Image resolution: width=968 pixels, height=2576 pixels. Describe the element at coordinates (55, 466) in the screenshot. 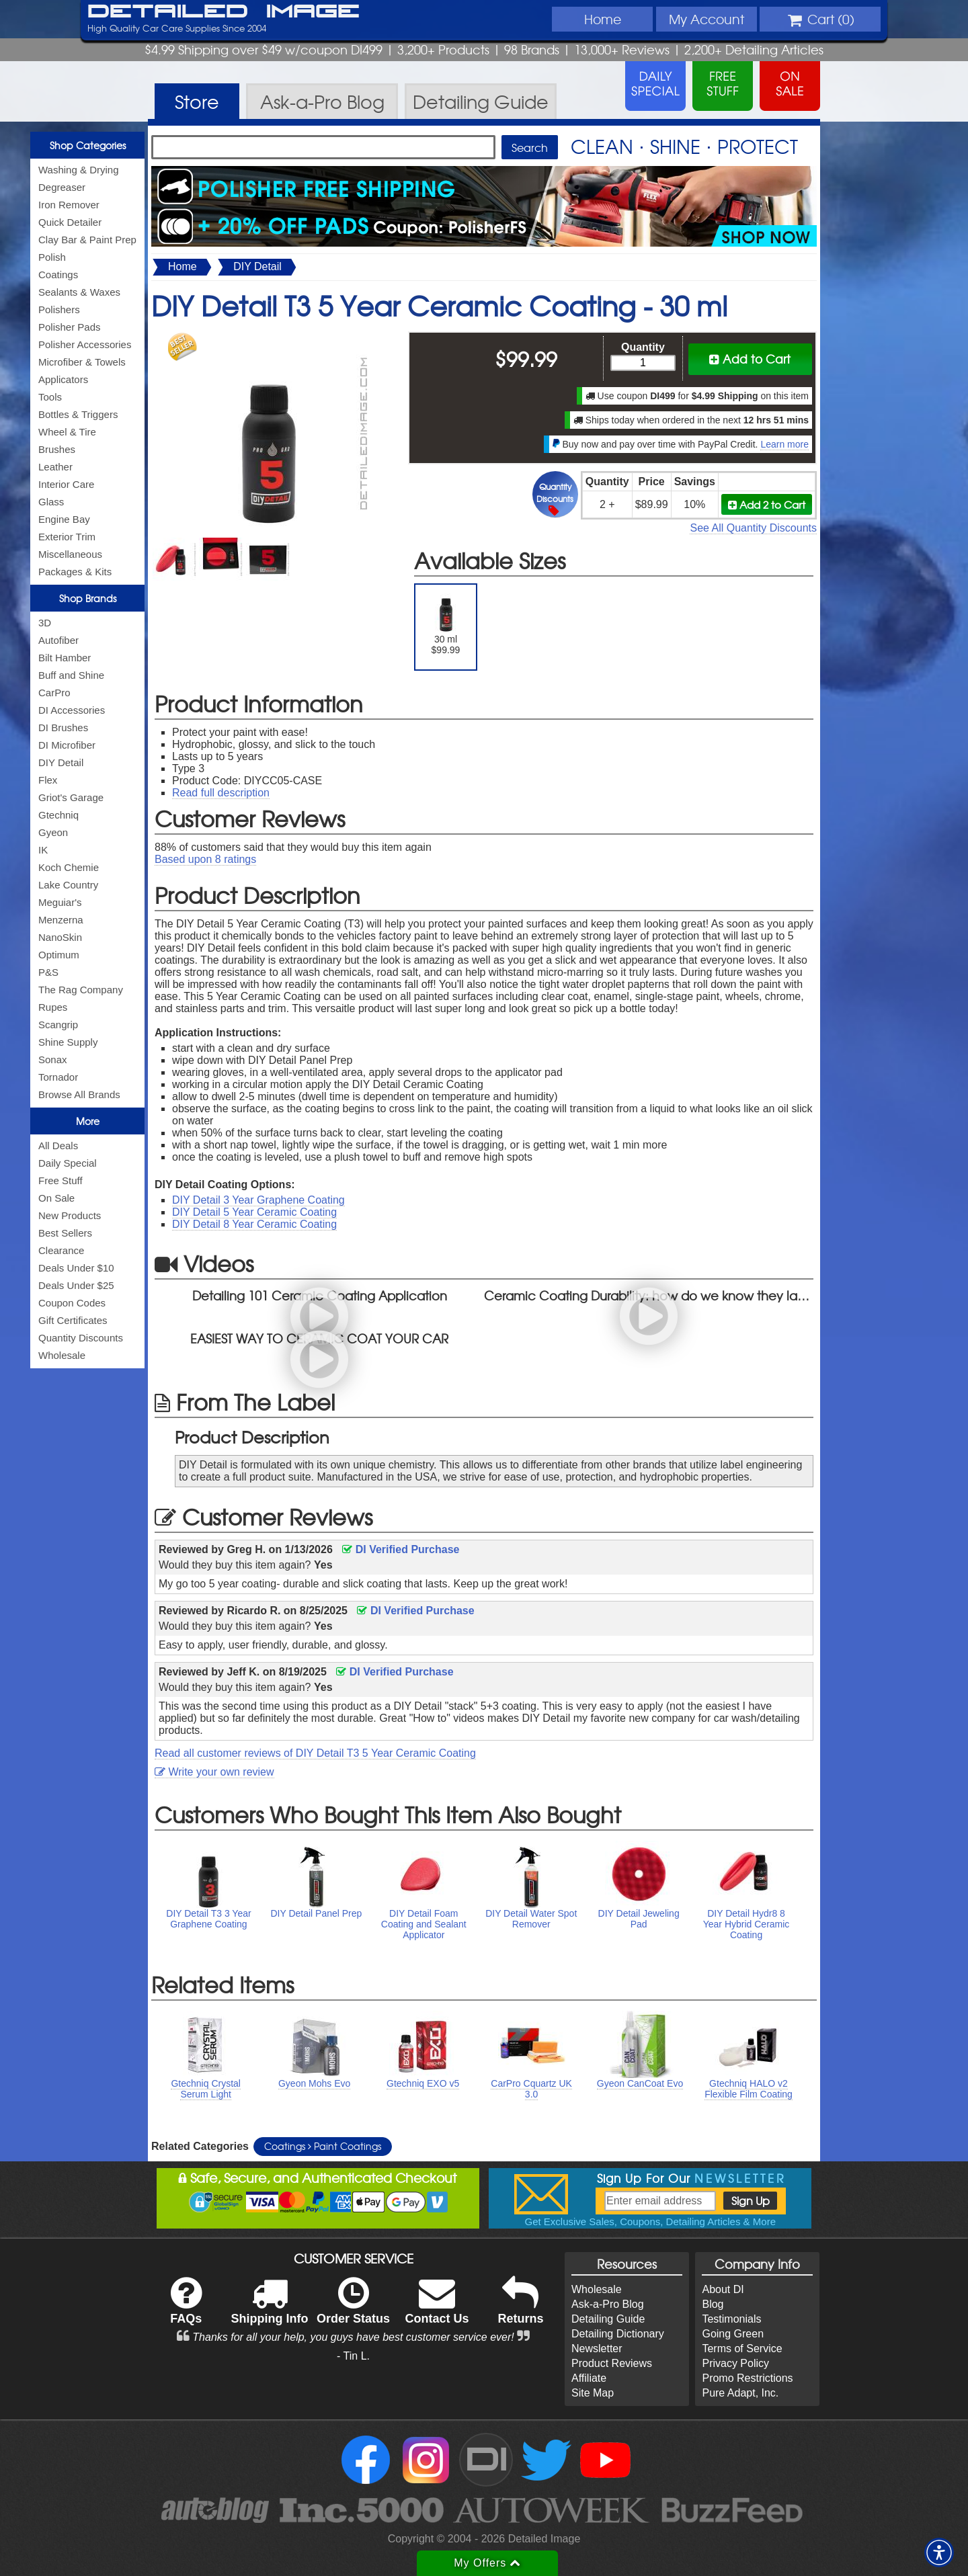

I see `Leather` at that location.